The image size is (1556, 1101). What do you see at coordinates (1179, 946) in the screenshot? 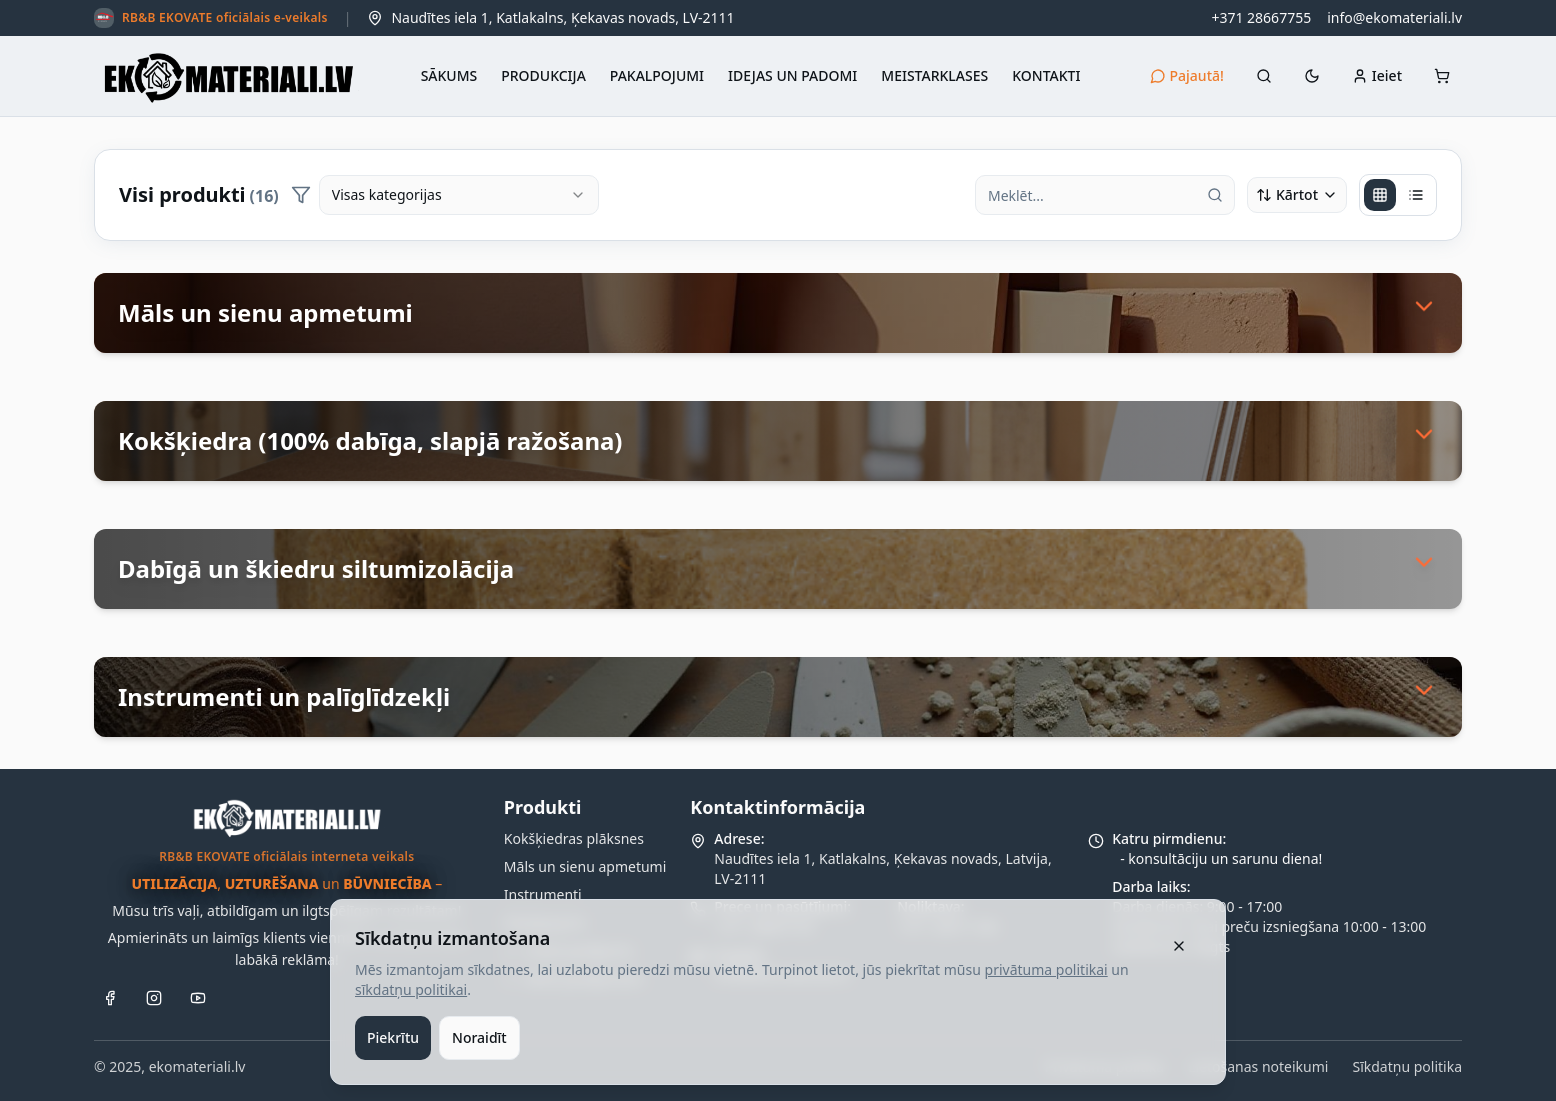
I see `[Aizvērt]` at bounding box center [1179, 946].